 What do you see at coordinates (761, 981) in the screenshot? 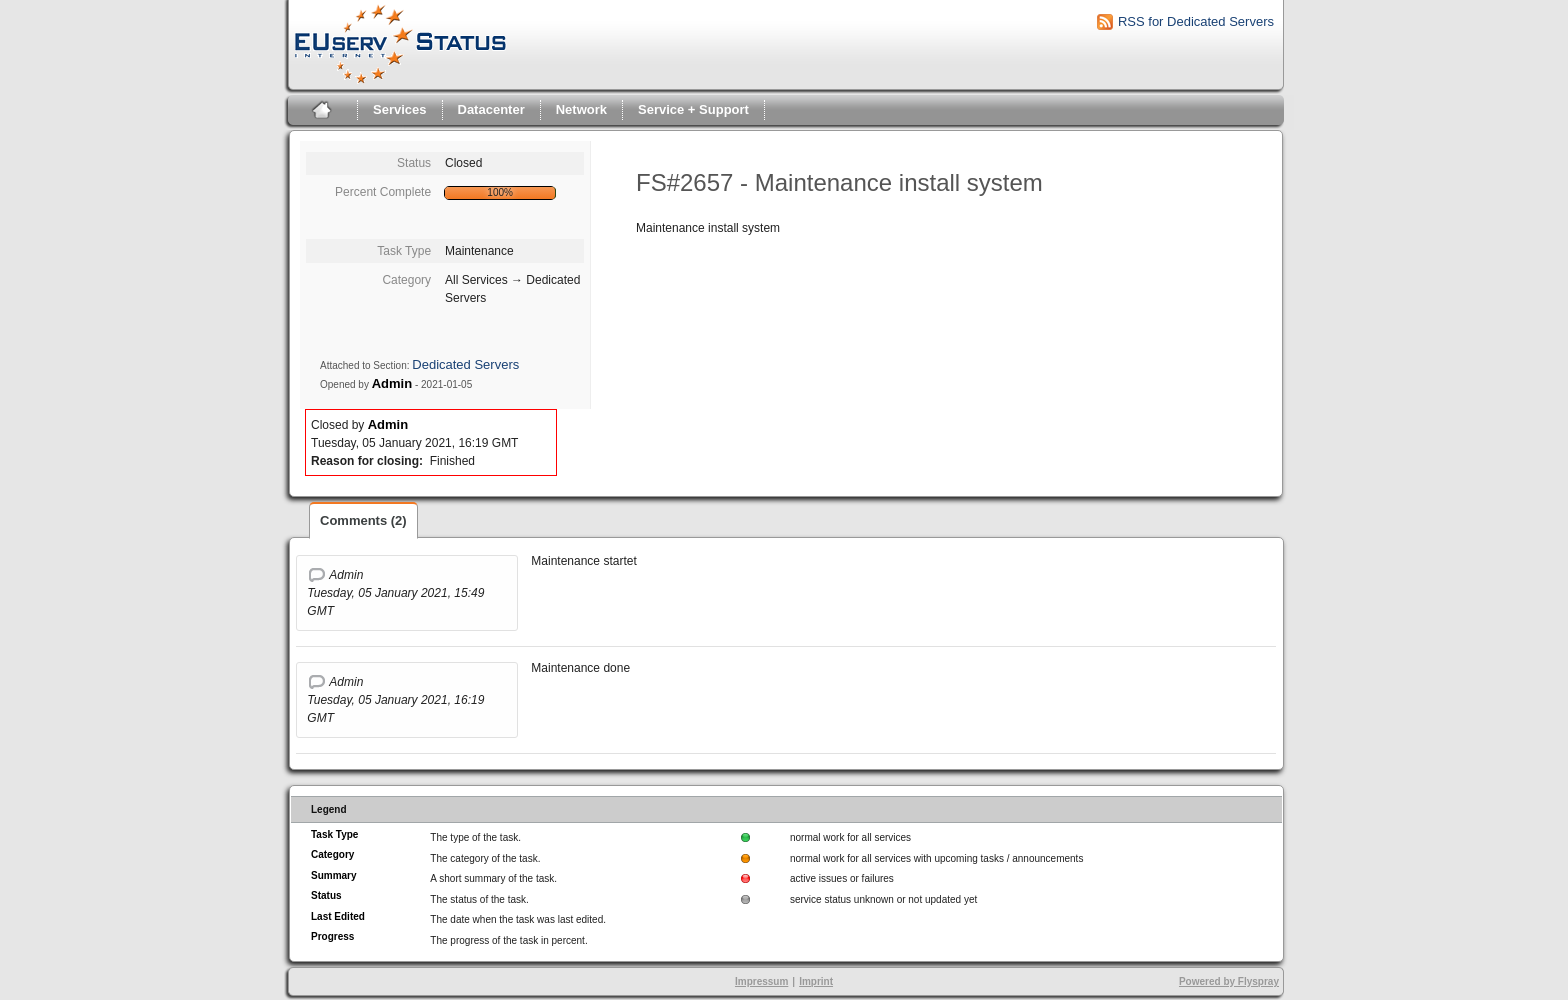
I see `Impressum` at bounding box center [761, 981].